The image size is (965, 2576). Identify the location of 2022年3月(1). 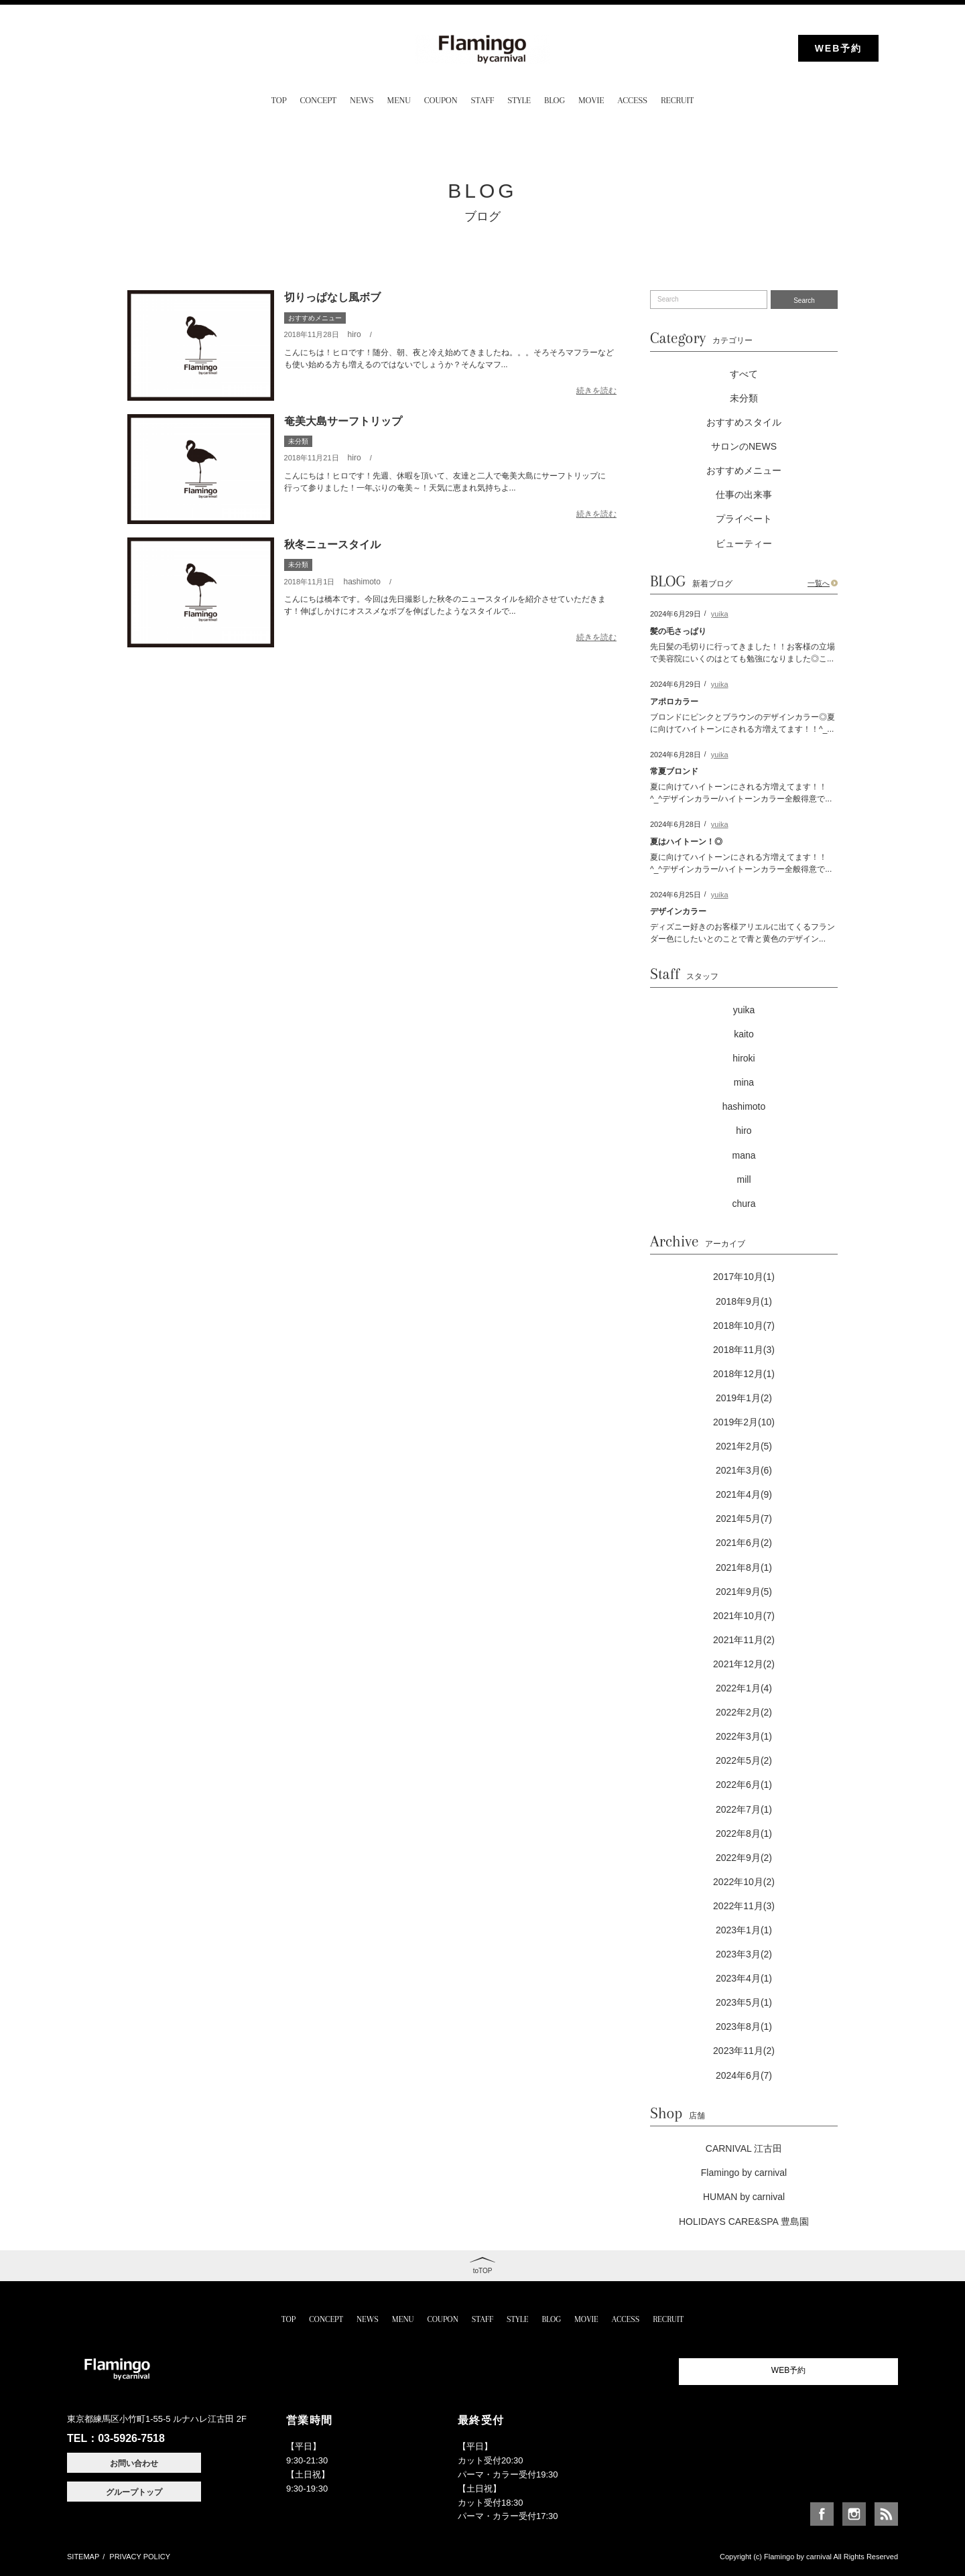
(744, 1736).